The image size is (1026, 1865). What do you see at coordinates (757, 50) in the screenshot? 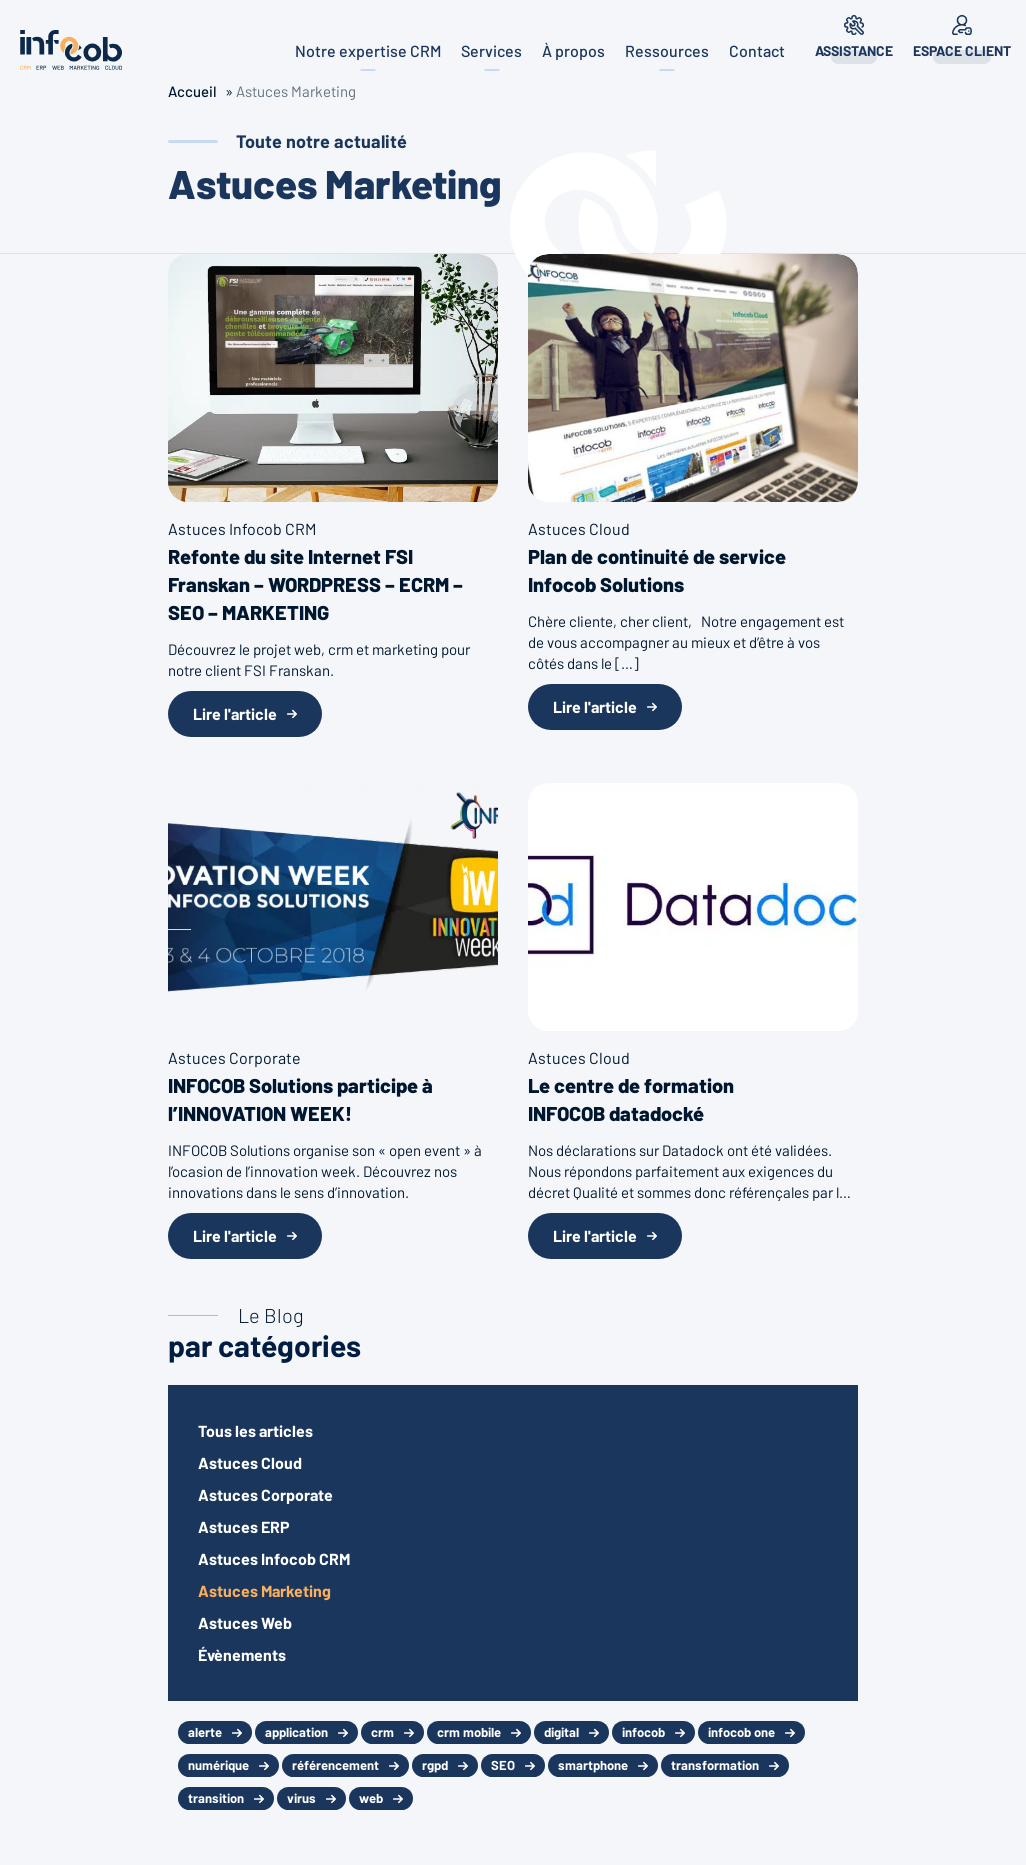
I see `Contact` at bounding box center [757, 50].